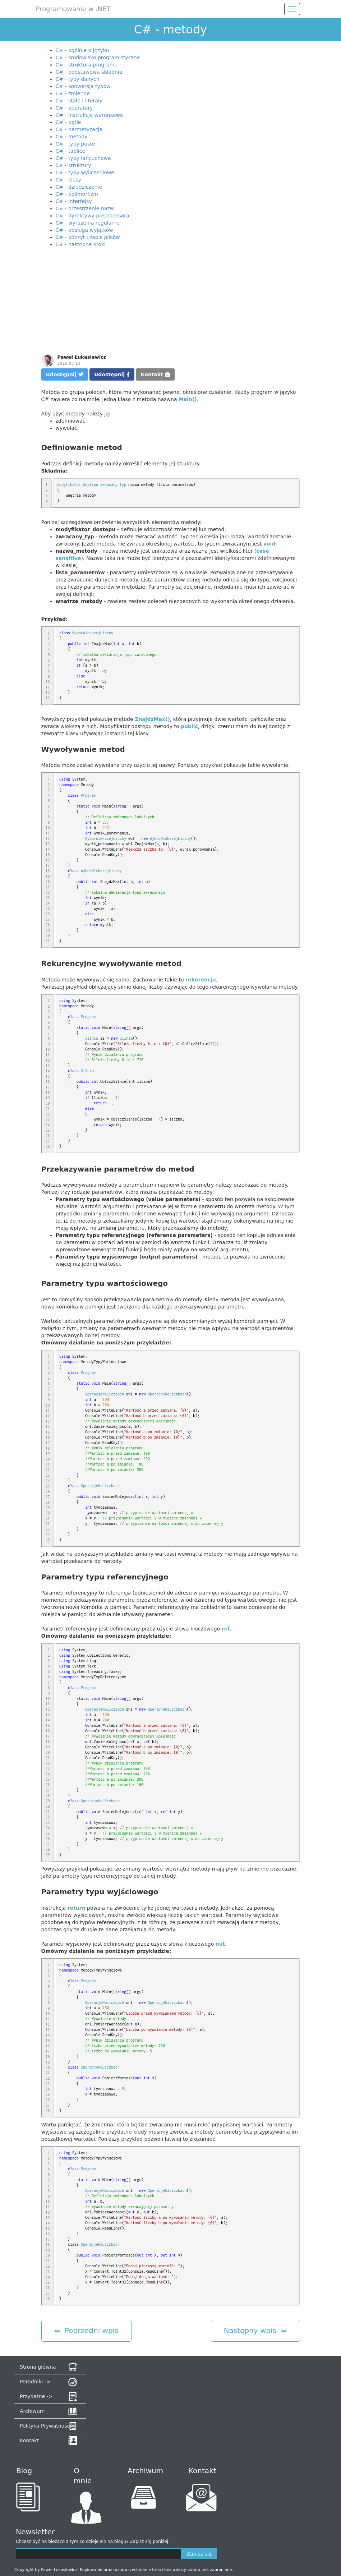 The image size is (341, 2576). Describe the element at coordinates (48, 1838) in the screenshot. I see `36` at that location.